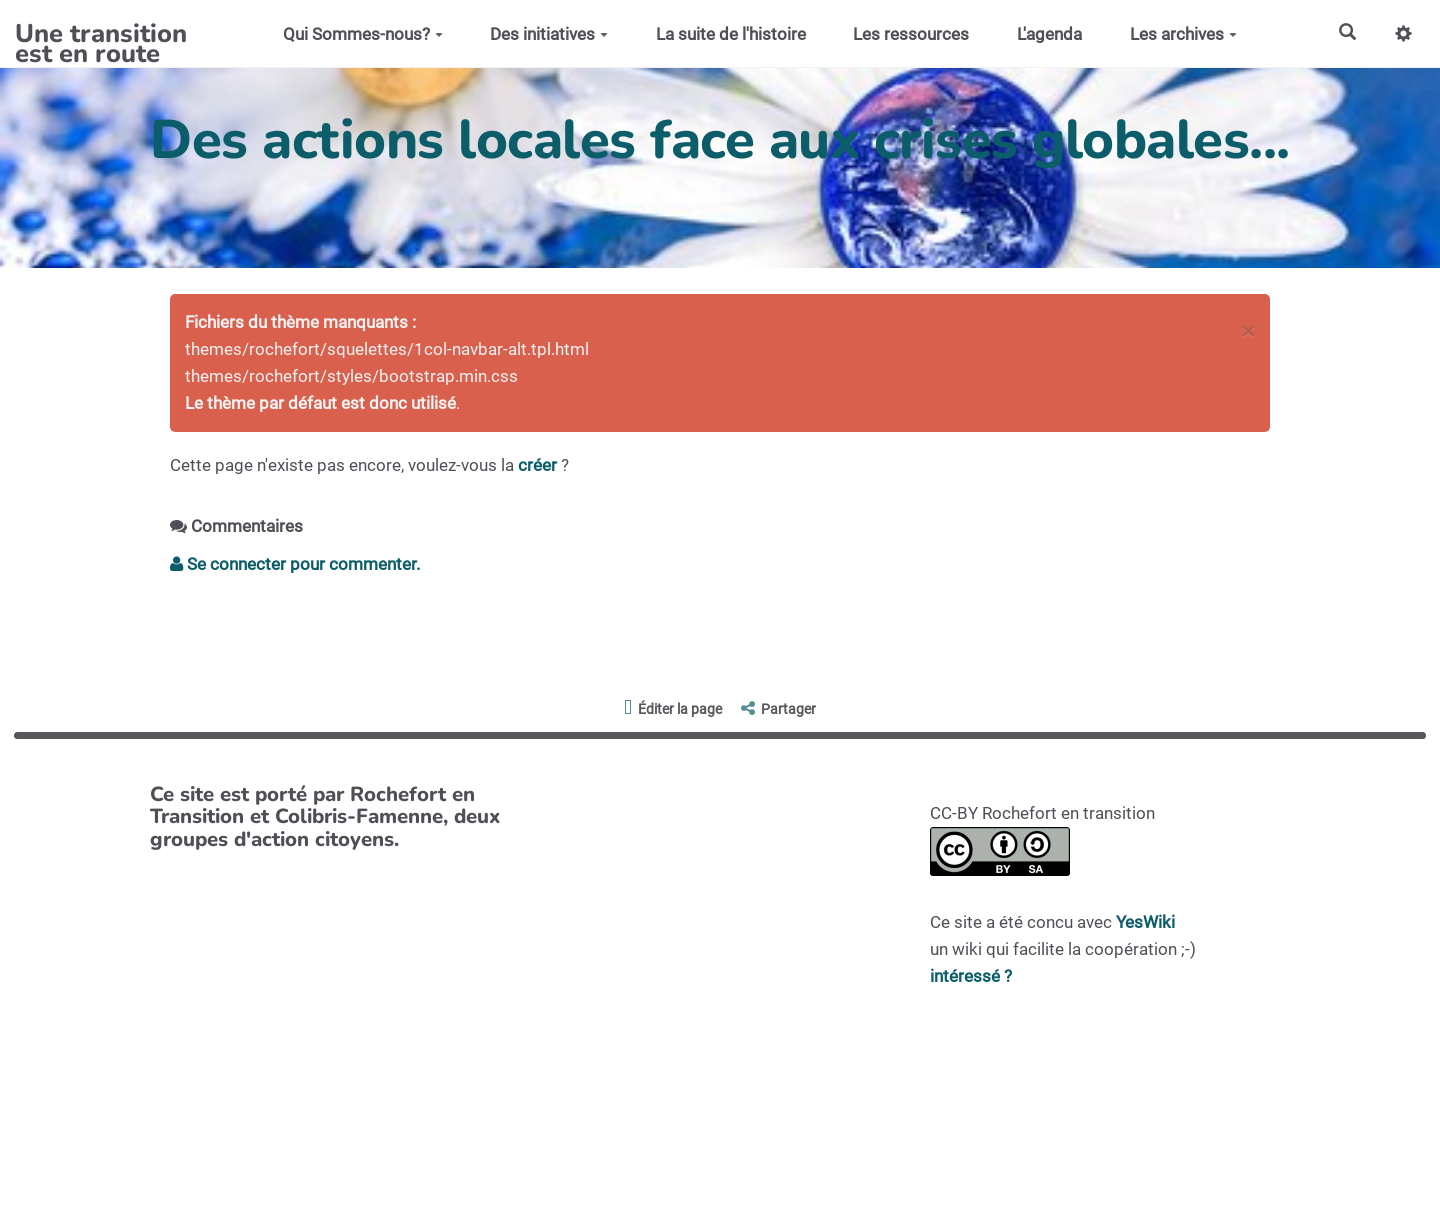  What do you see at coordinates (971, 976) in the screenshot?
I see `intéressé ?` at bounding box center [971, 976].